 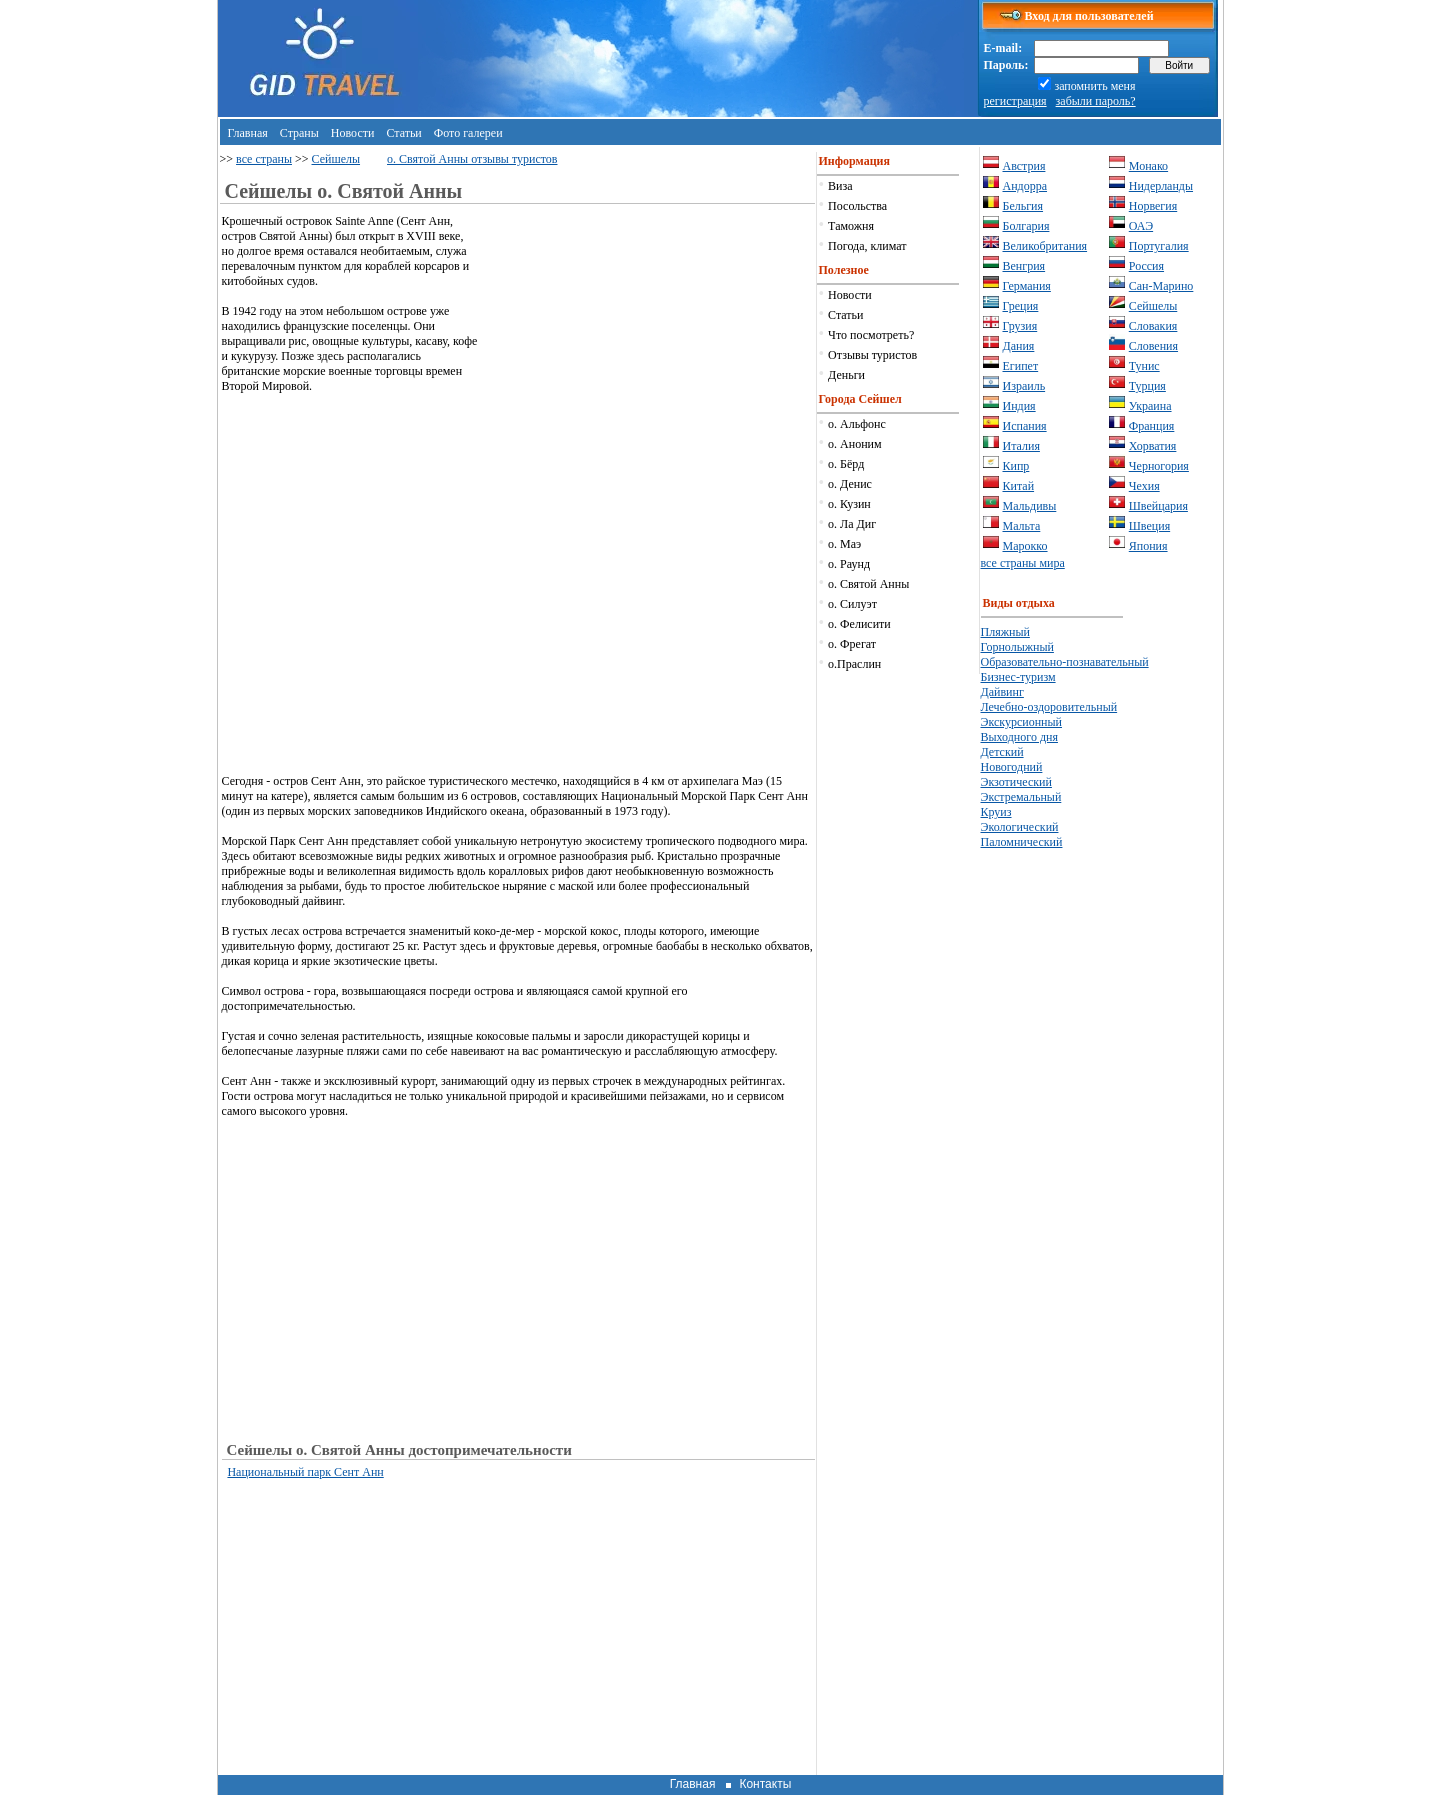 I want to click on Кипр, so click(x=1016, y=466).